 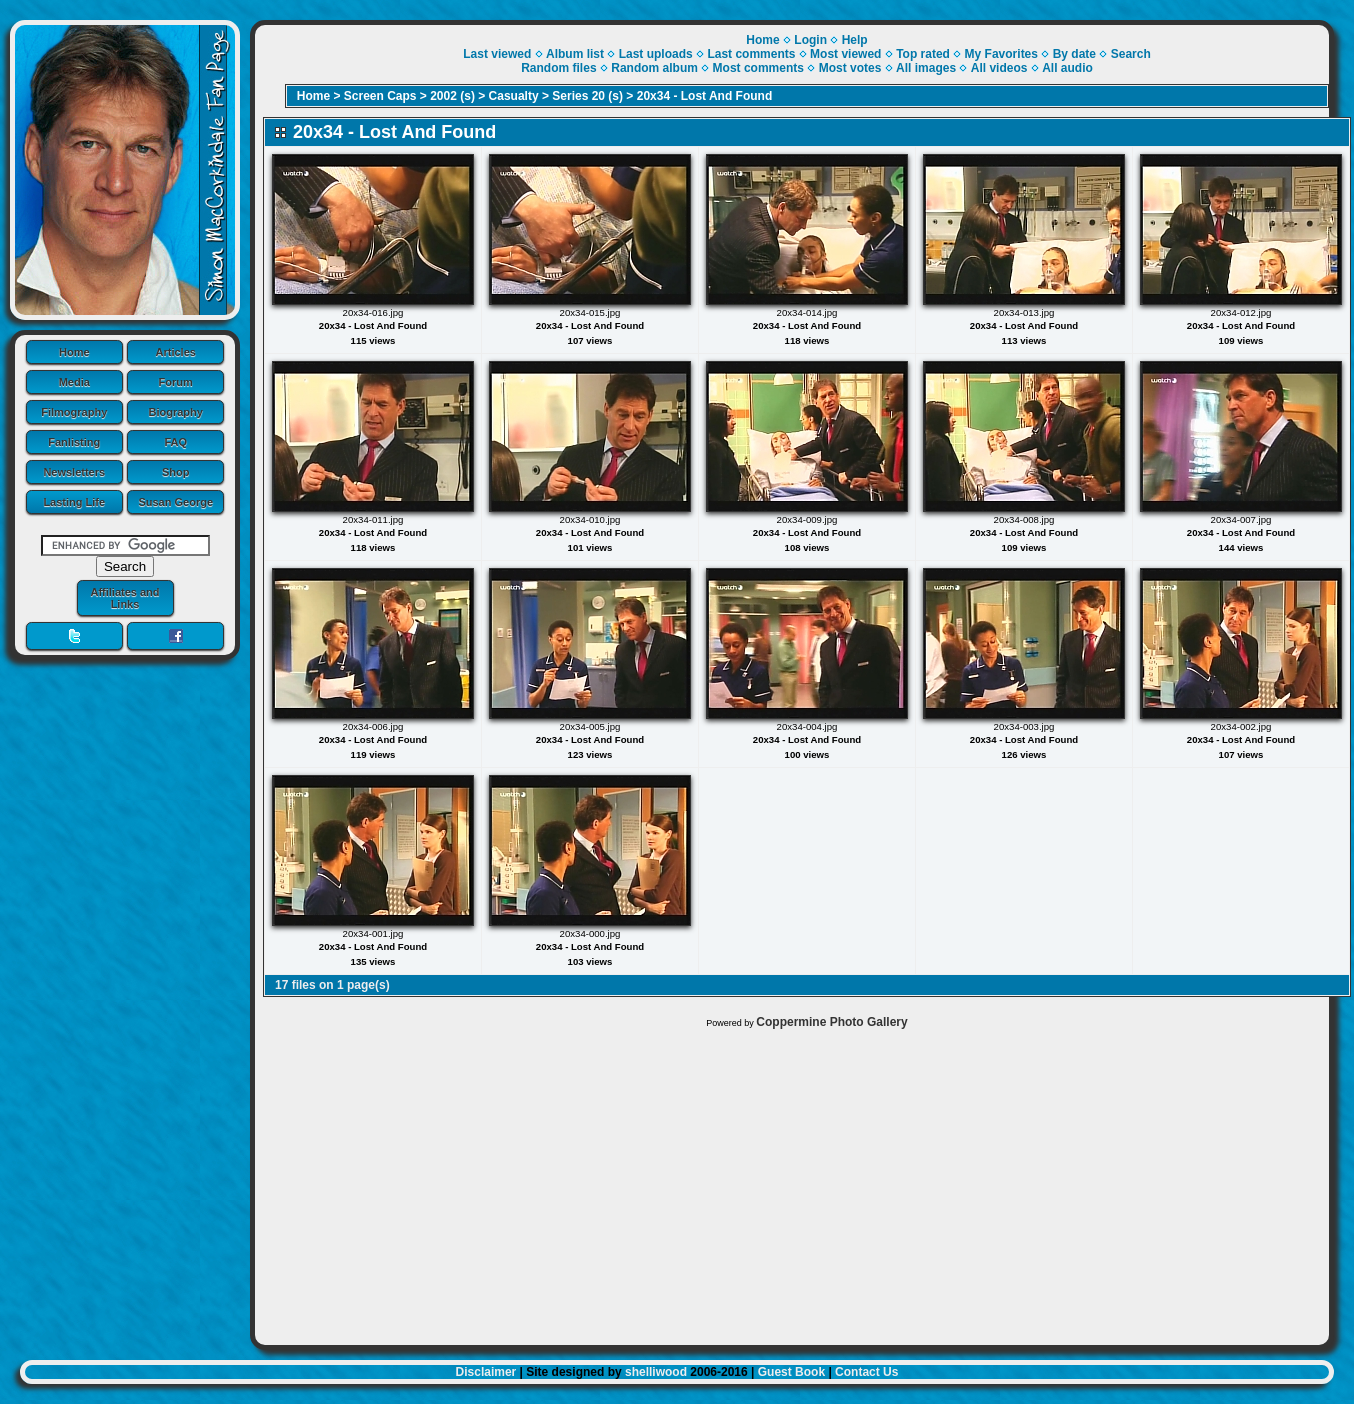 What do you see at coordinates (810, 40) in the screenshot?
I see `Login` at bounding box center [810, 40].